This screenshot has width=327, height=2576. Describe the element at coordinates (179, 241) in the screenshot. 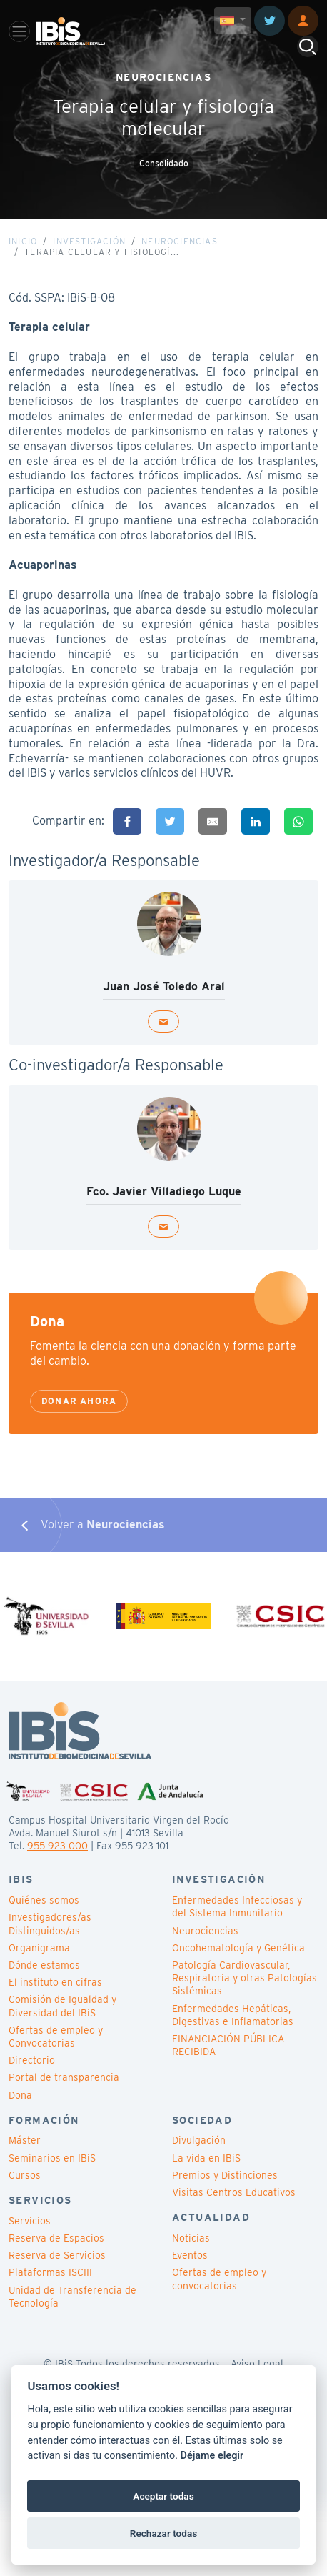

I see `Neurociencias` at that location.